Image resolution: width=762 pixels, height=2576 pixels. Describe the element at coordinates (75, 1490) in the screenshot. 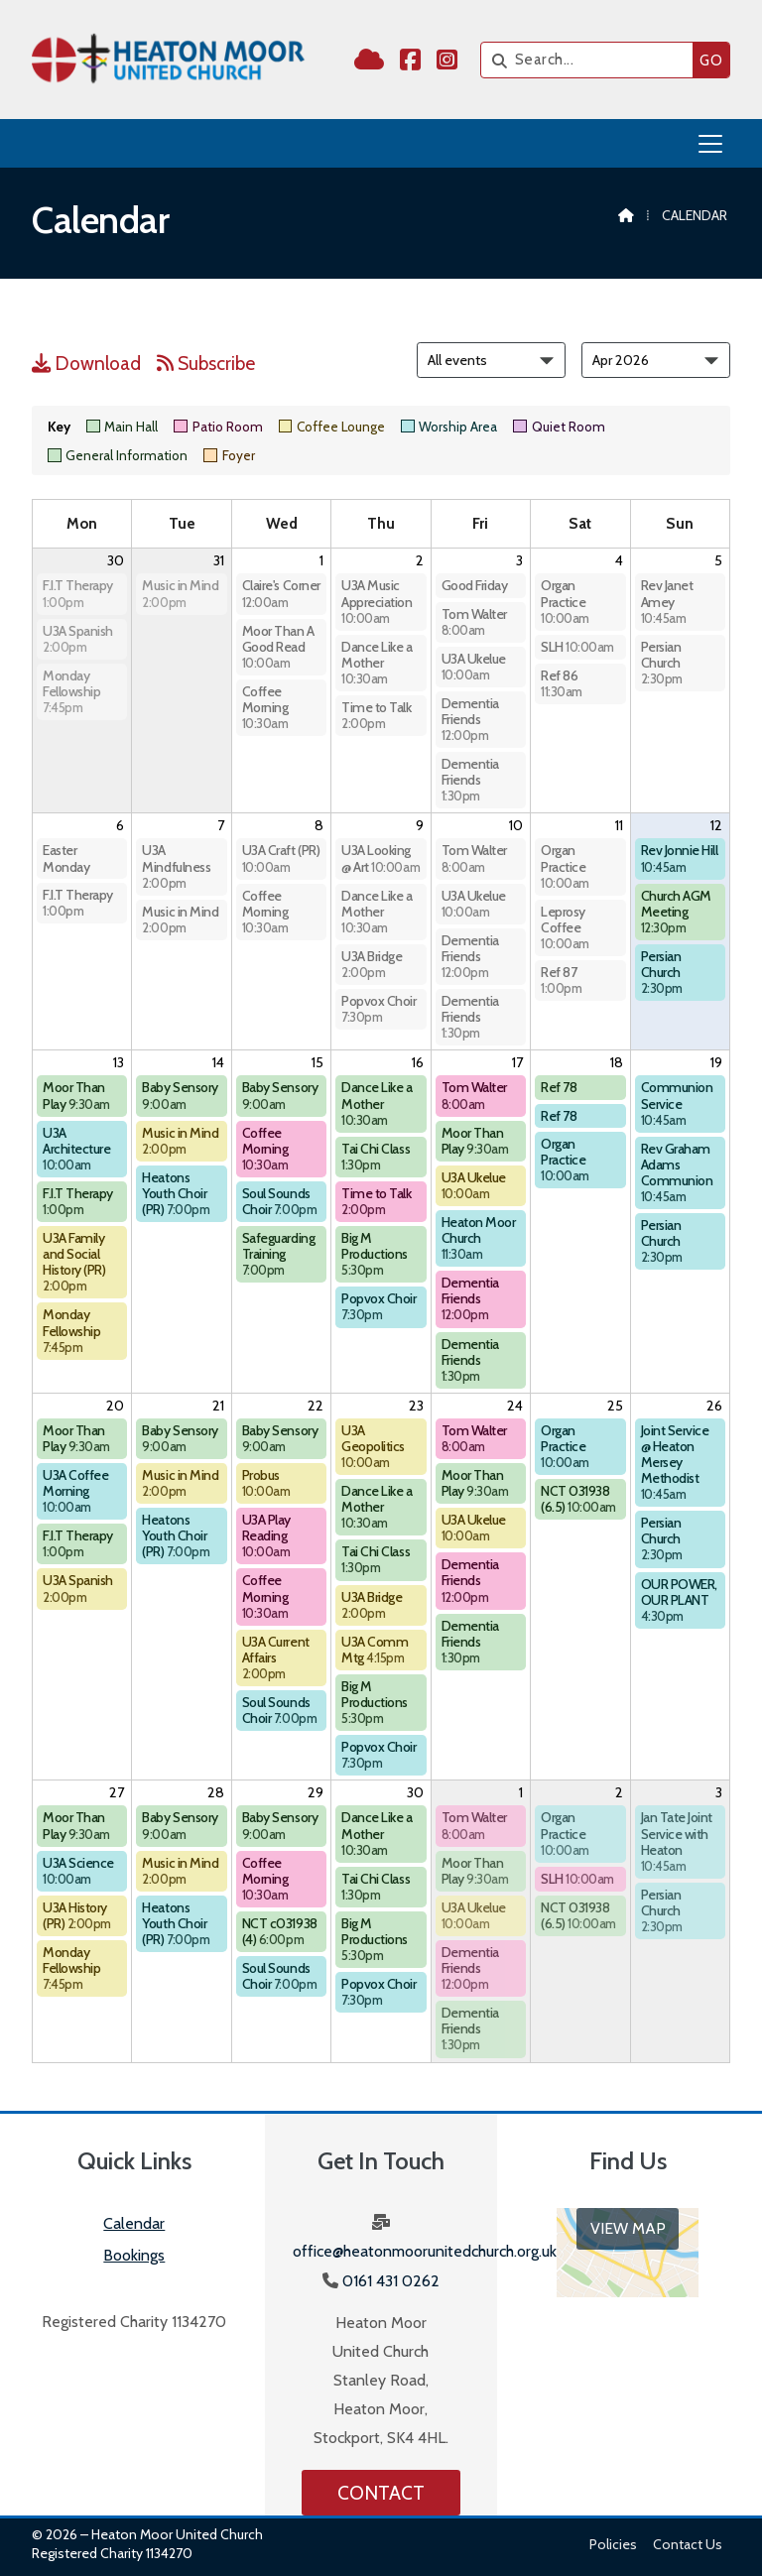

I see `U3A Coffee Morning` at that location.